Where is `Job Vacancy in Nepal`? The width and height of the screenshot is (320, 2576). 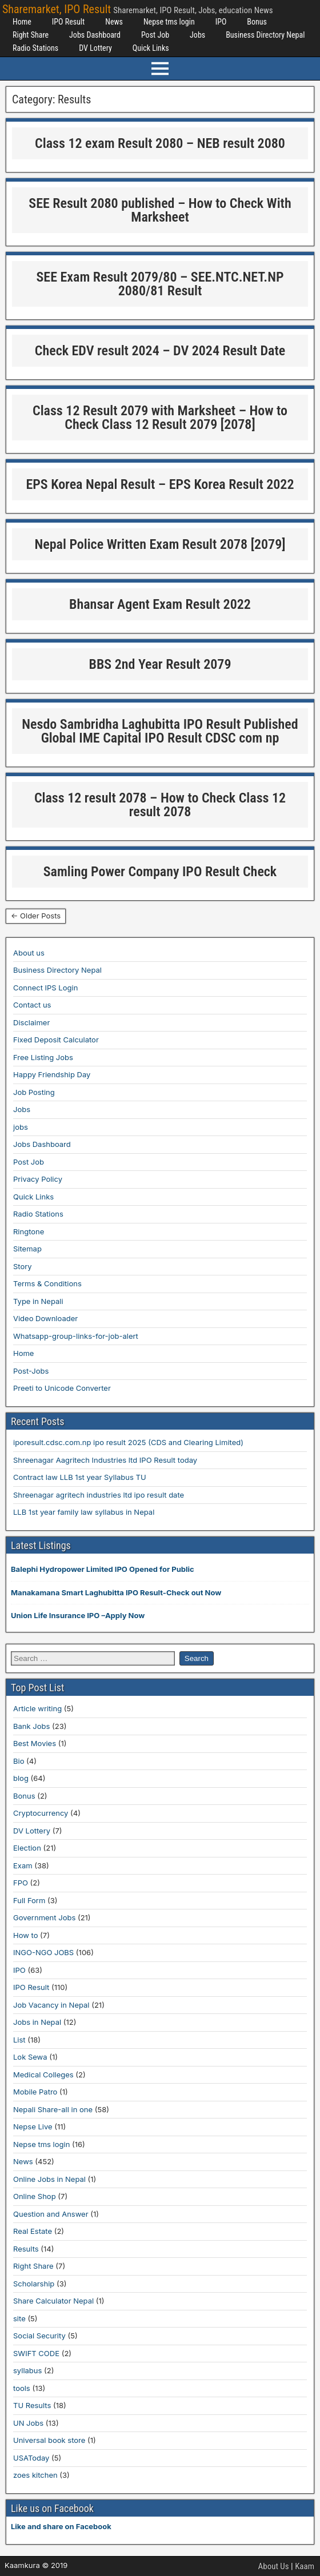
Job Vacancy in Nepal is located at coordinates (51, 2004).